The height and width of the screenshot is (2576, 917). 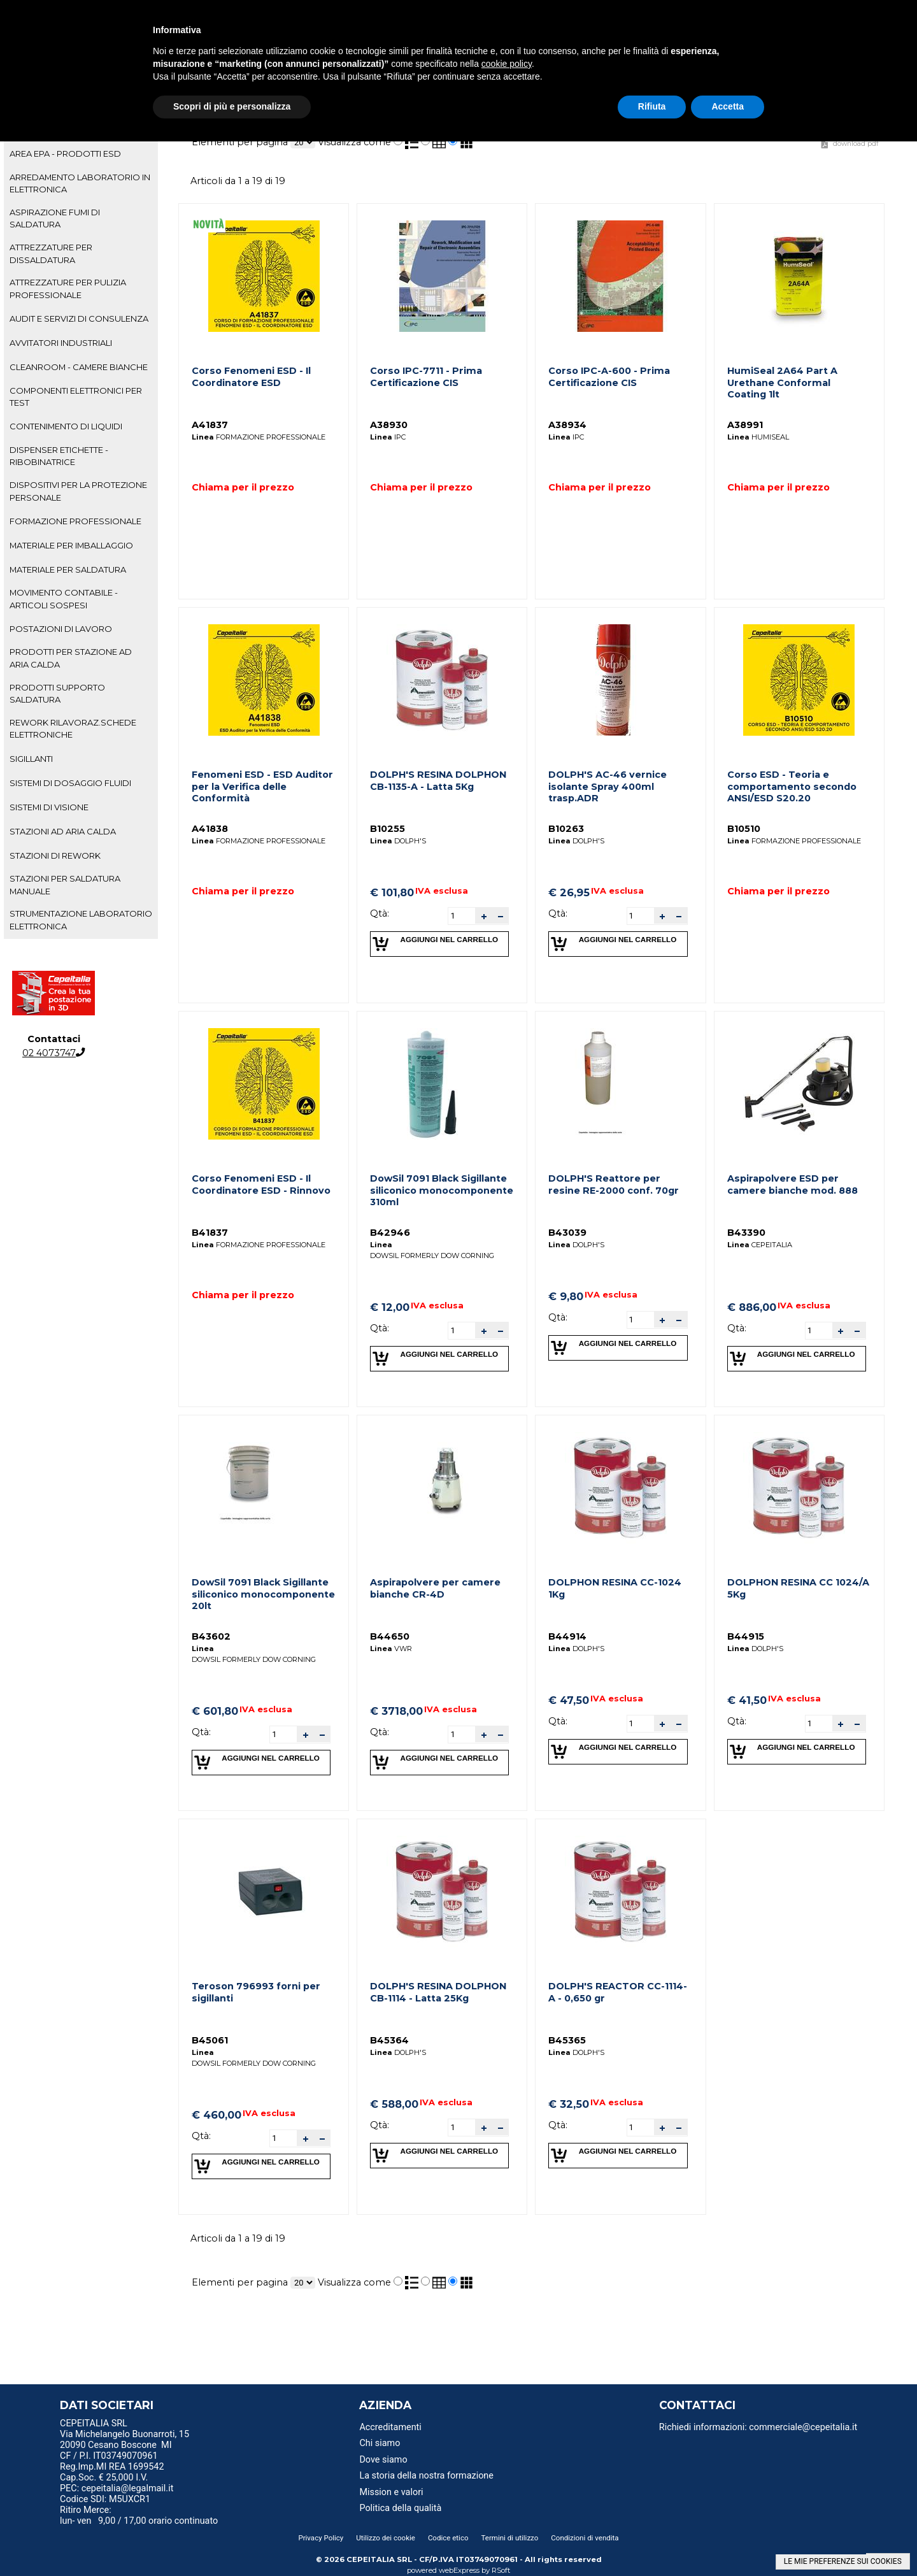 What do you see at coordinates (55, 218) in the screenshot?
I see `ASPIRAZIONE FUMI DI SALDATURA` at bounding box center [55, 218].